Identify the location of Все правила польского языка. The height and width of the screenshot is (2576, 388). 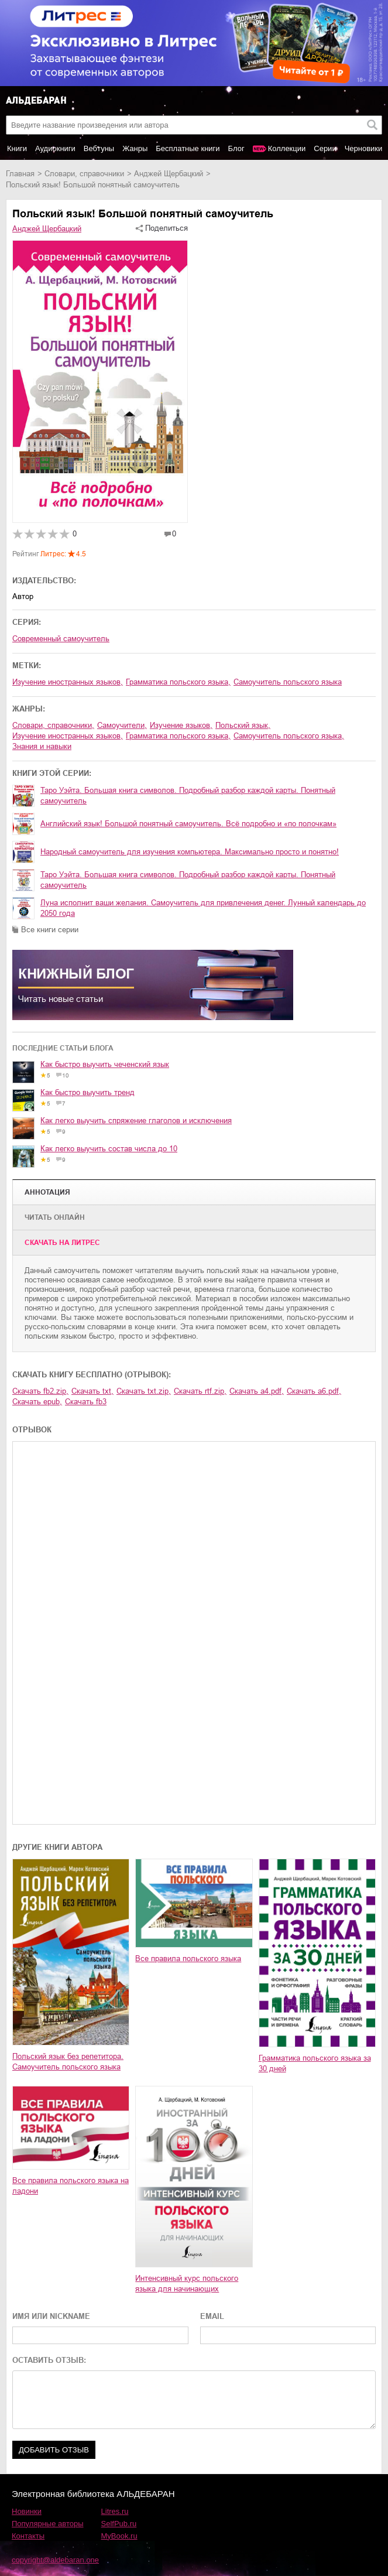
(188, 1958).